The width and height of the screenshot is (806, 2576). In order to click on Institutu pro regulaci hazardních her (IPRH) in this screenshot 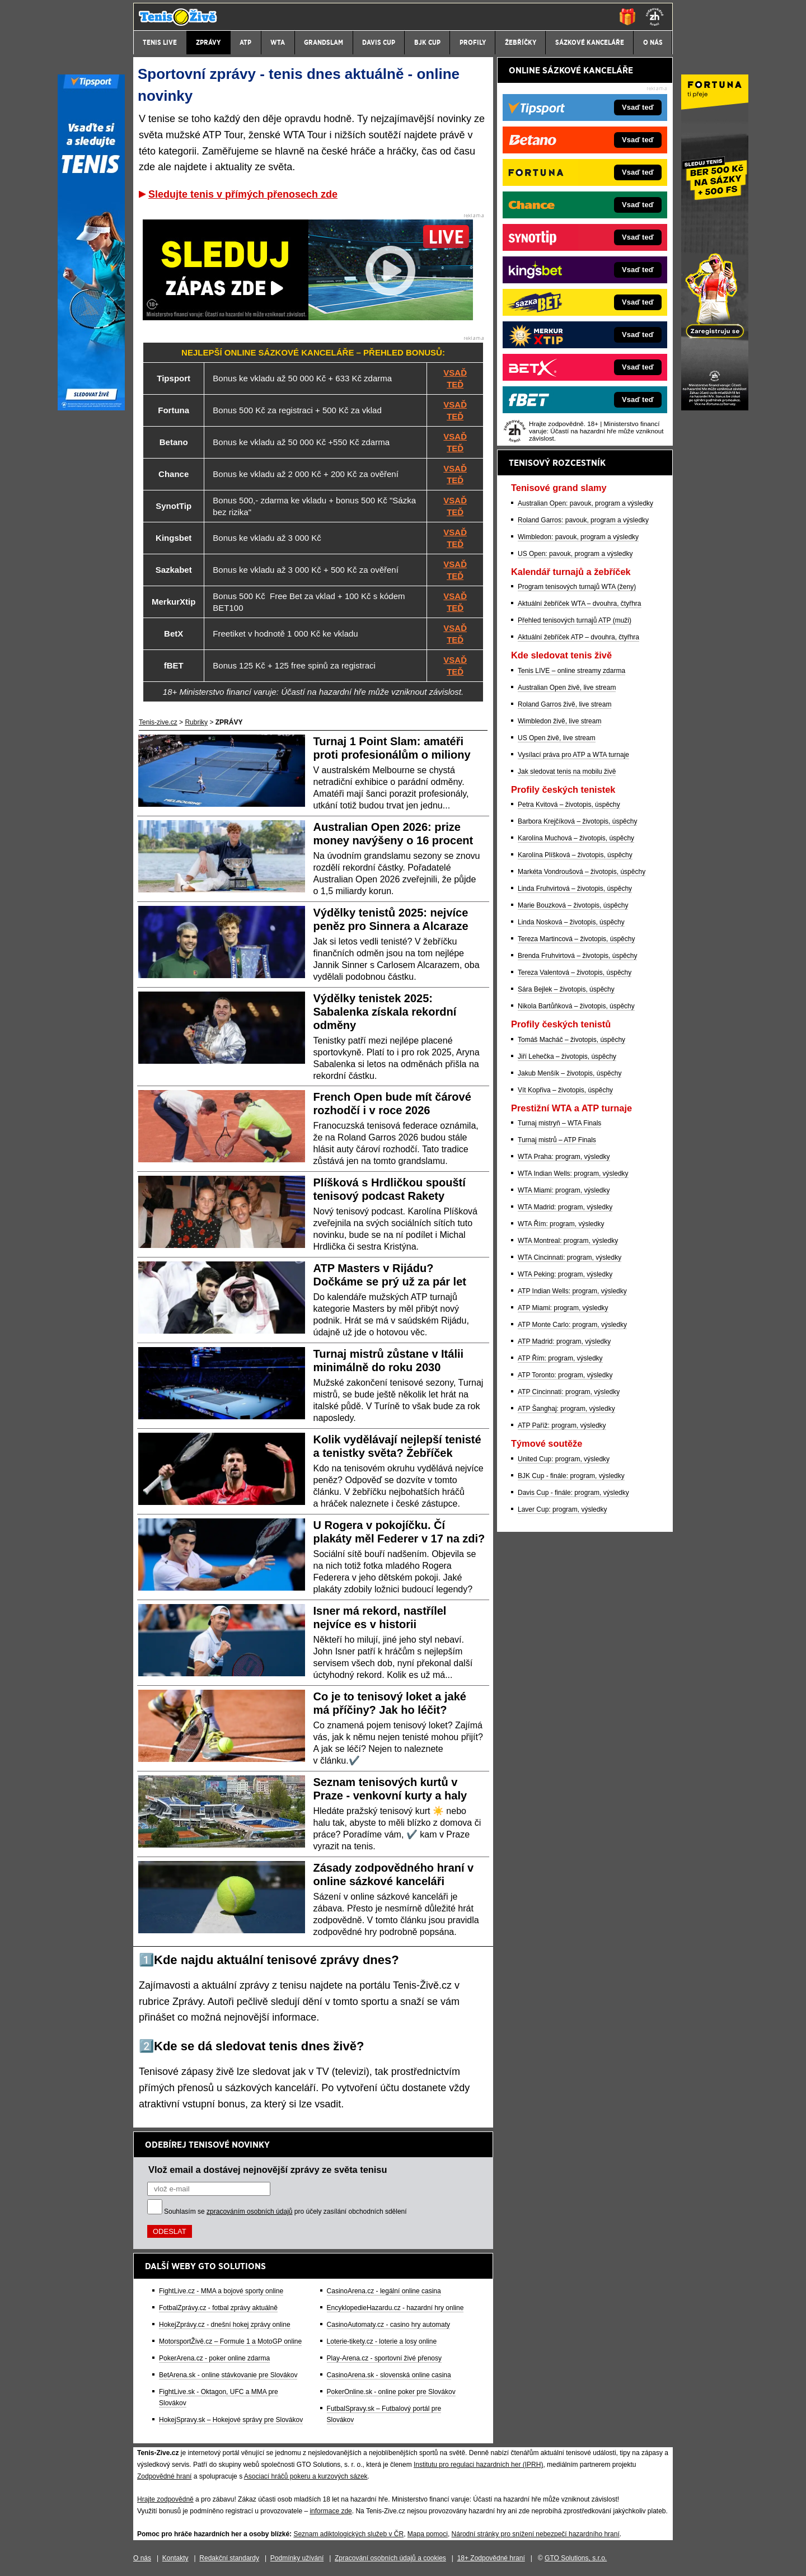, I will do `click(478, 2465)`.